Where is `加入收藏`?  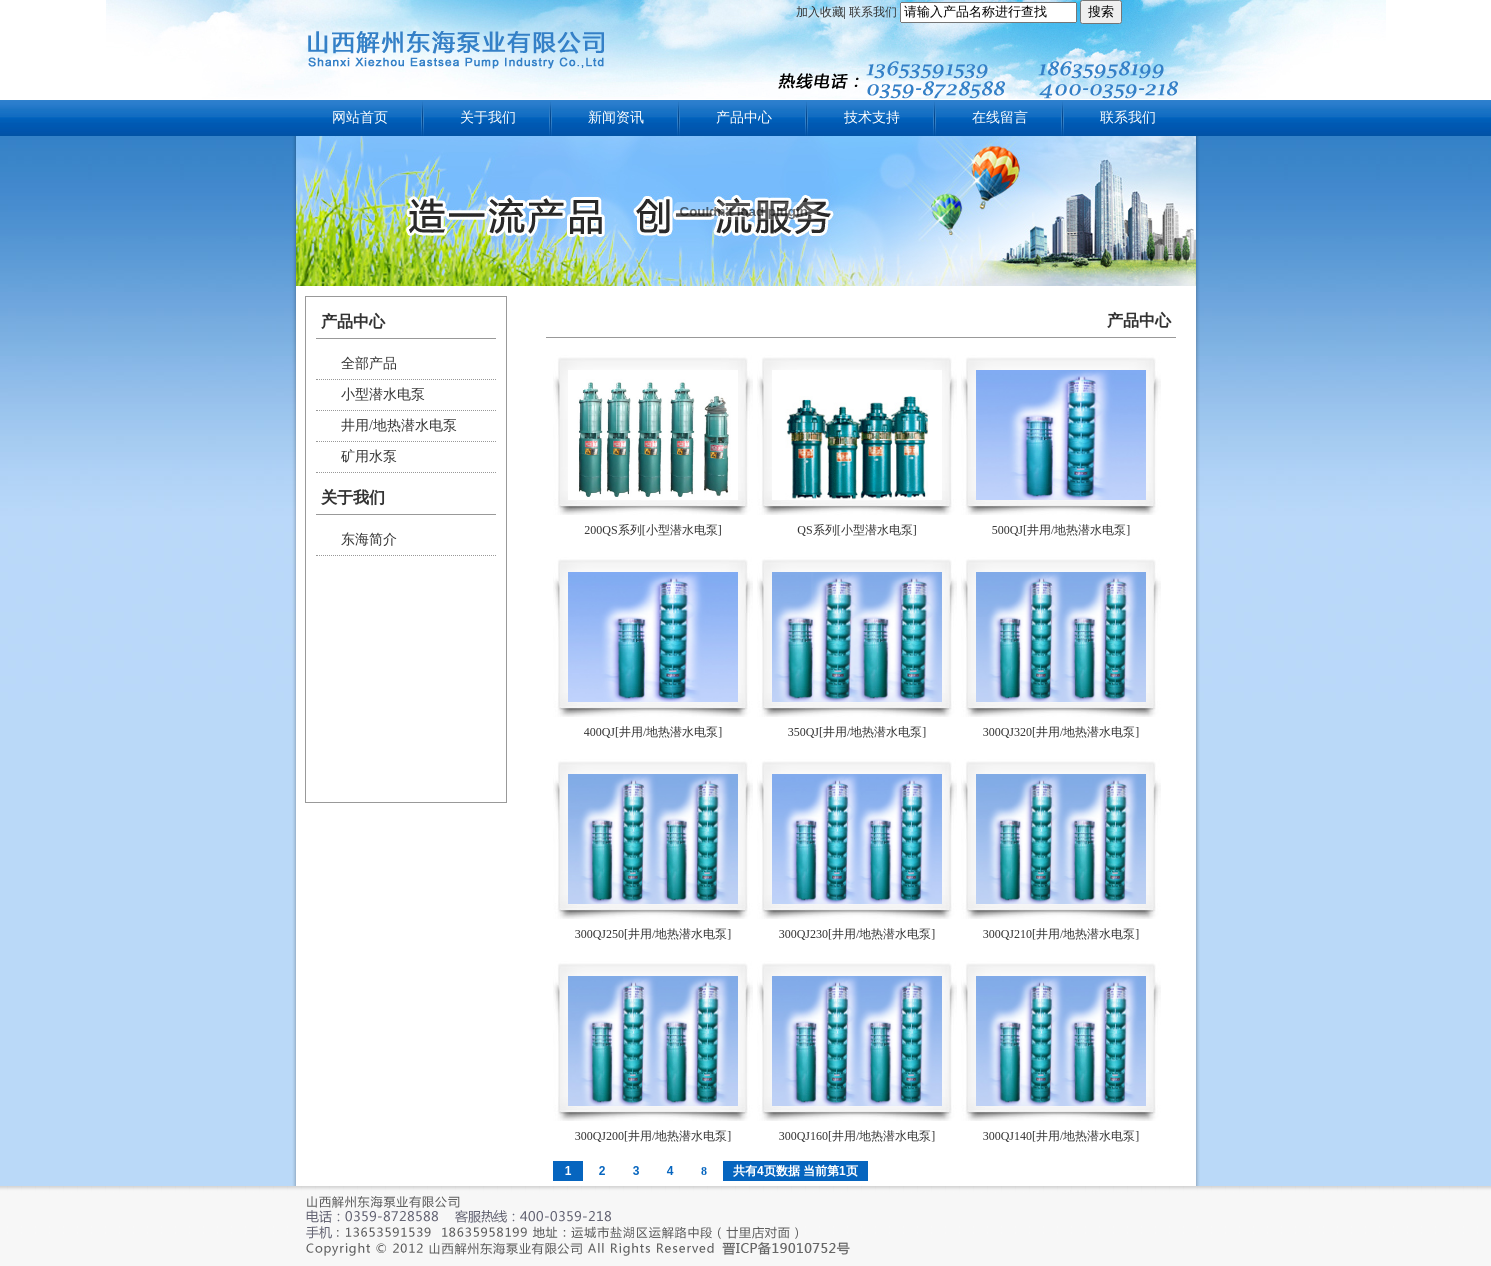
加入收藏 is located at coordinates (820, 12).